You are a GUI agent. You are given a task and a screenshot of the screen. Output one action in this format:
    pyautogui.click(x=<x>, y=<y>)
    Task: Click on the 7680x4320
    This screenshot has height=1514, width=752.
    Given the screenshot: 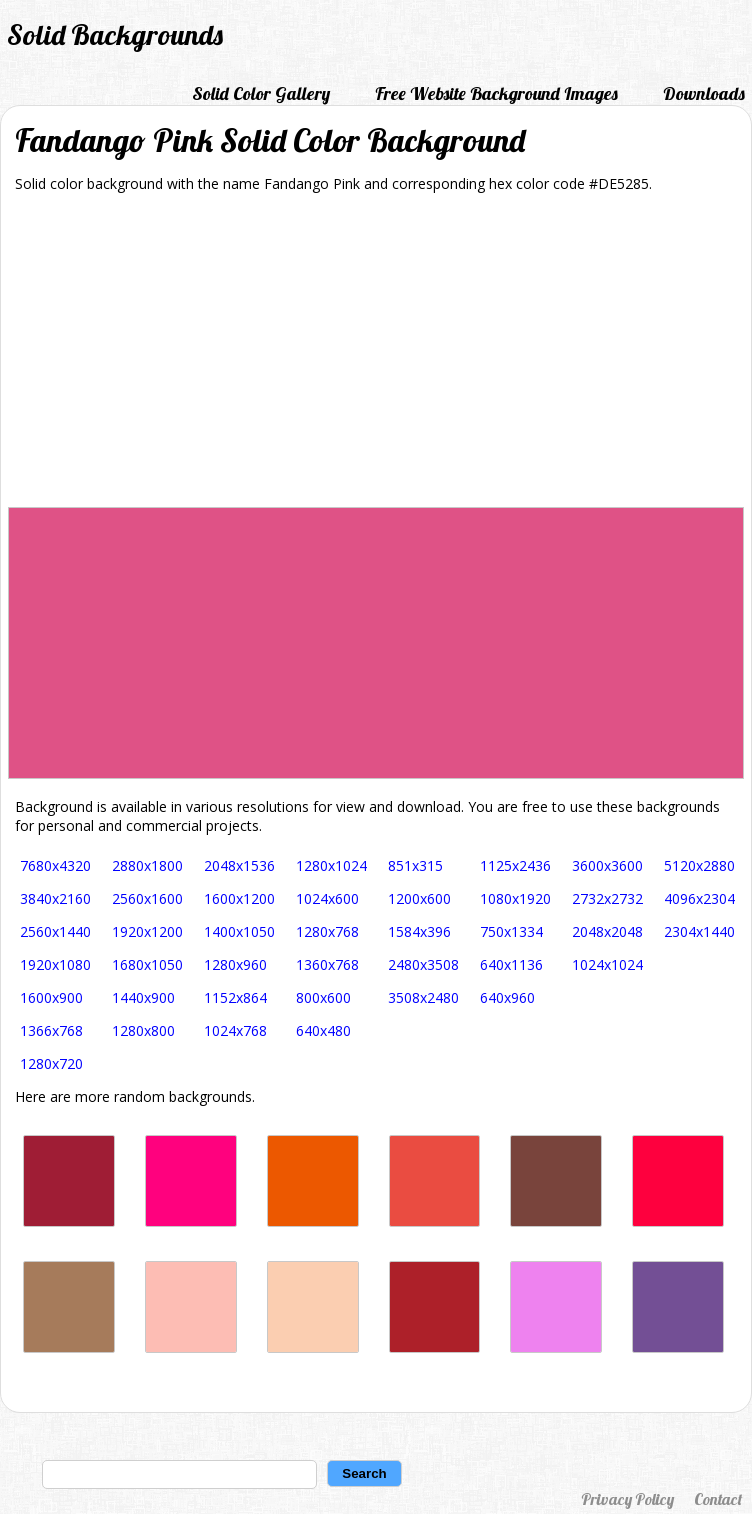 What is the action you would take?
    pyautogui.click(x=55, y=865)
    